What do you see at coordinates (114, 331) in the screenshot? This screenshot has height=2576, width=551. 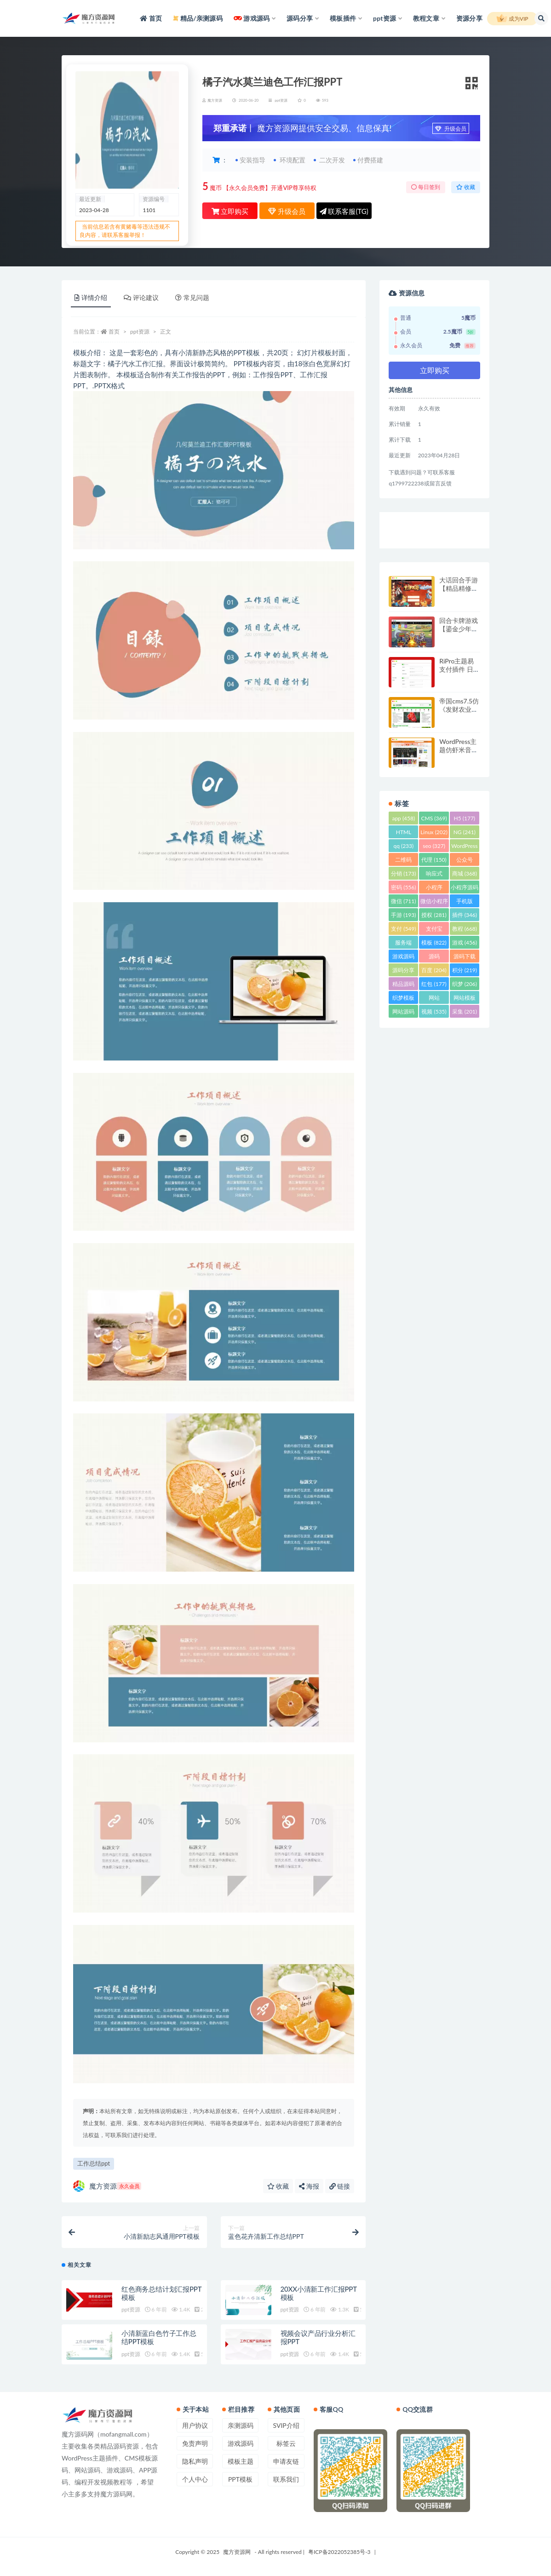 I see `首页` at bounding box center [114, 331].